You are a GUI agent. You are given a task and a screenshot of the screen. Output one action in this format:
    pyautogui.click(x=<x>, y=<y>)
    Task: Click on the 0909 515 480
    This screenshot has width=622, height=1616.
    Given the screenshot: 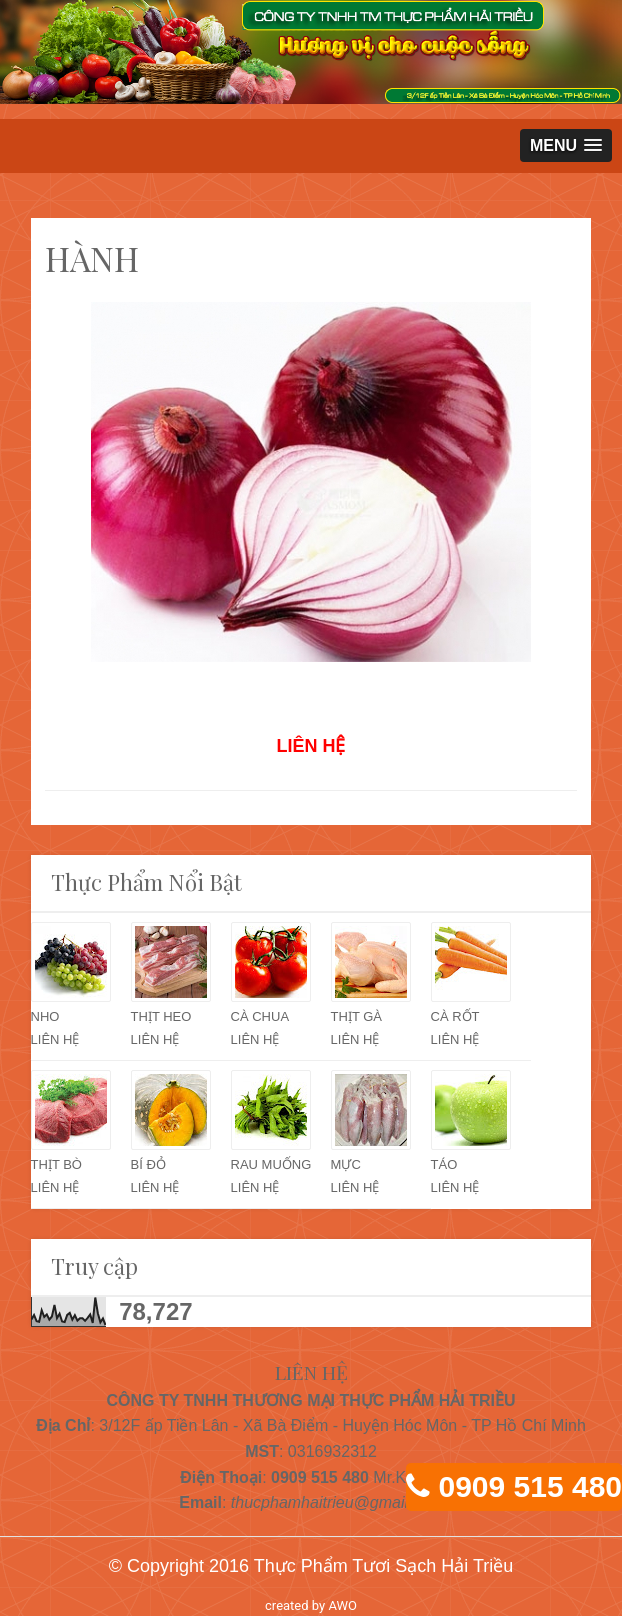 What is the action you would take?
    pyautogui.click(x=530, y=1486)
    